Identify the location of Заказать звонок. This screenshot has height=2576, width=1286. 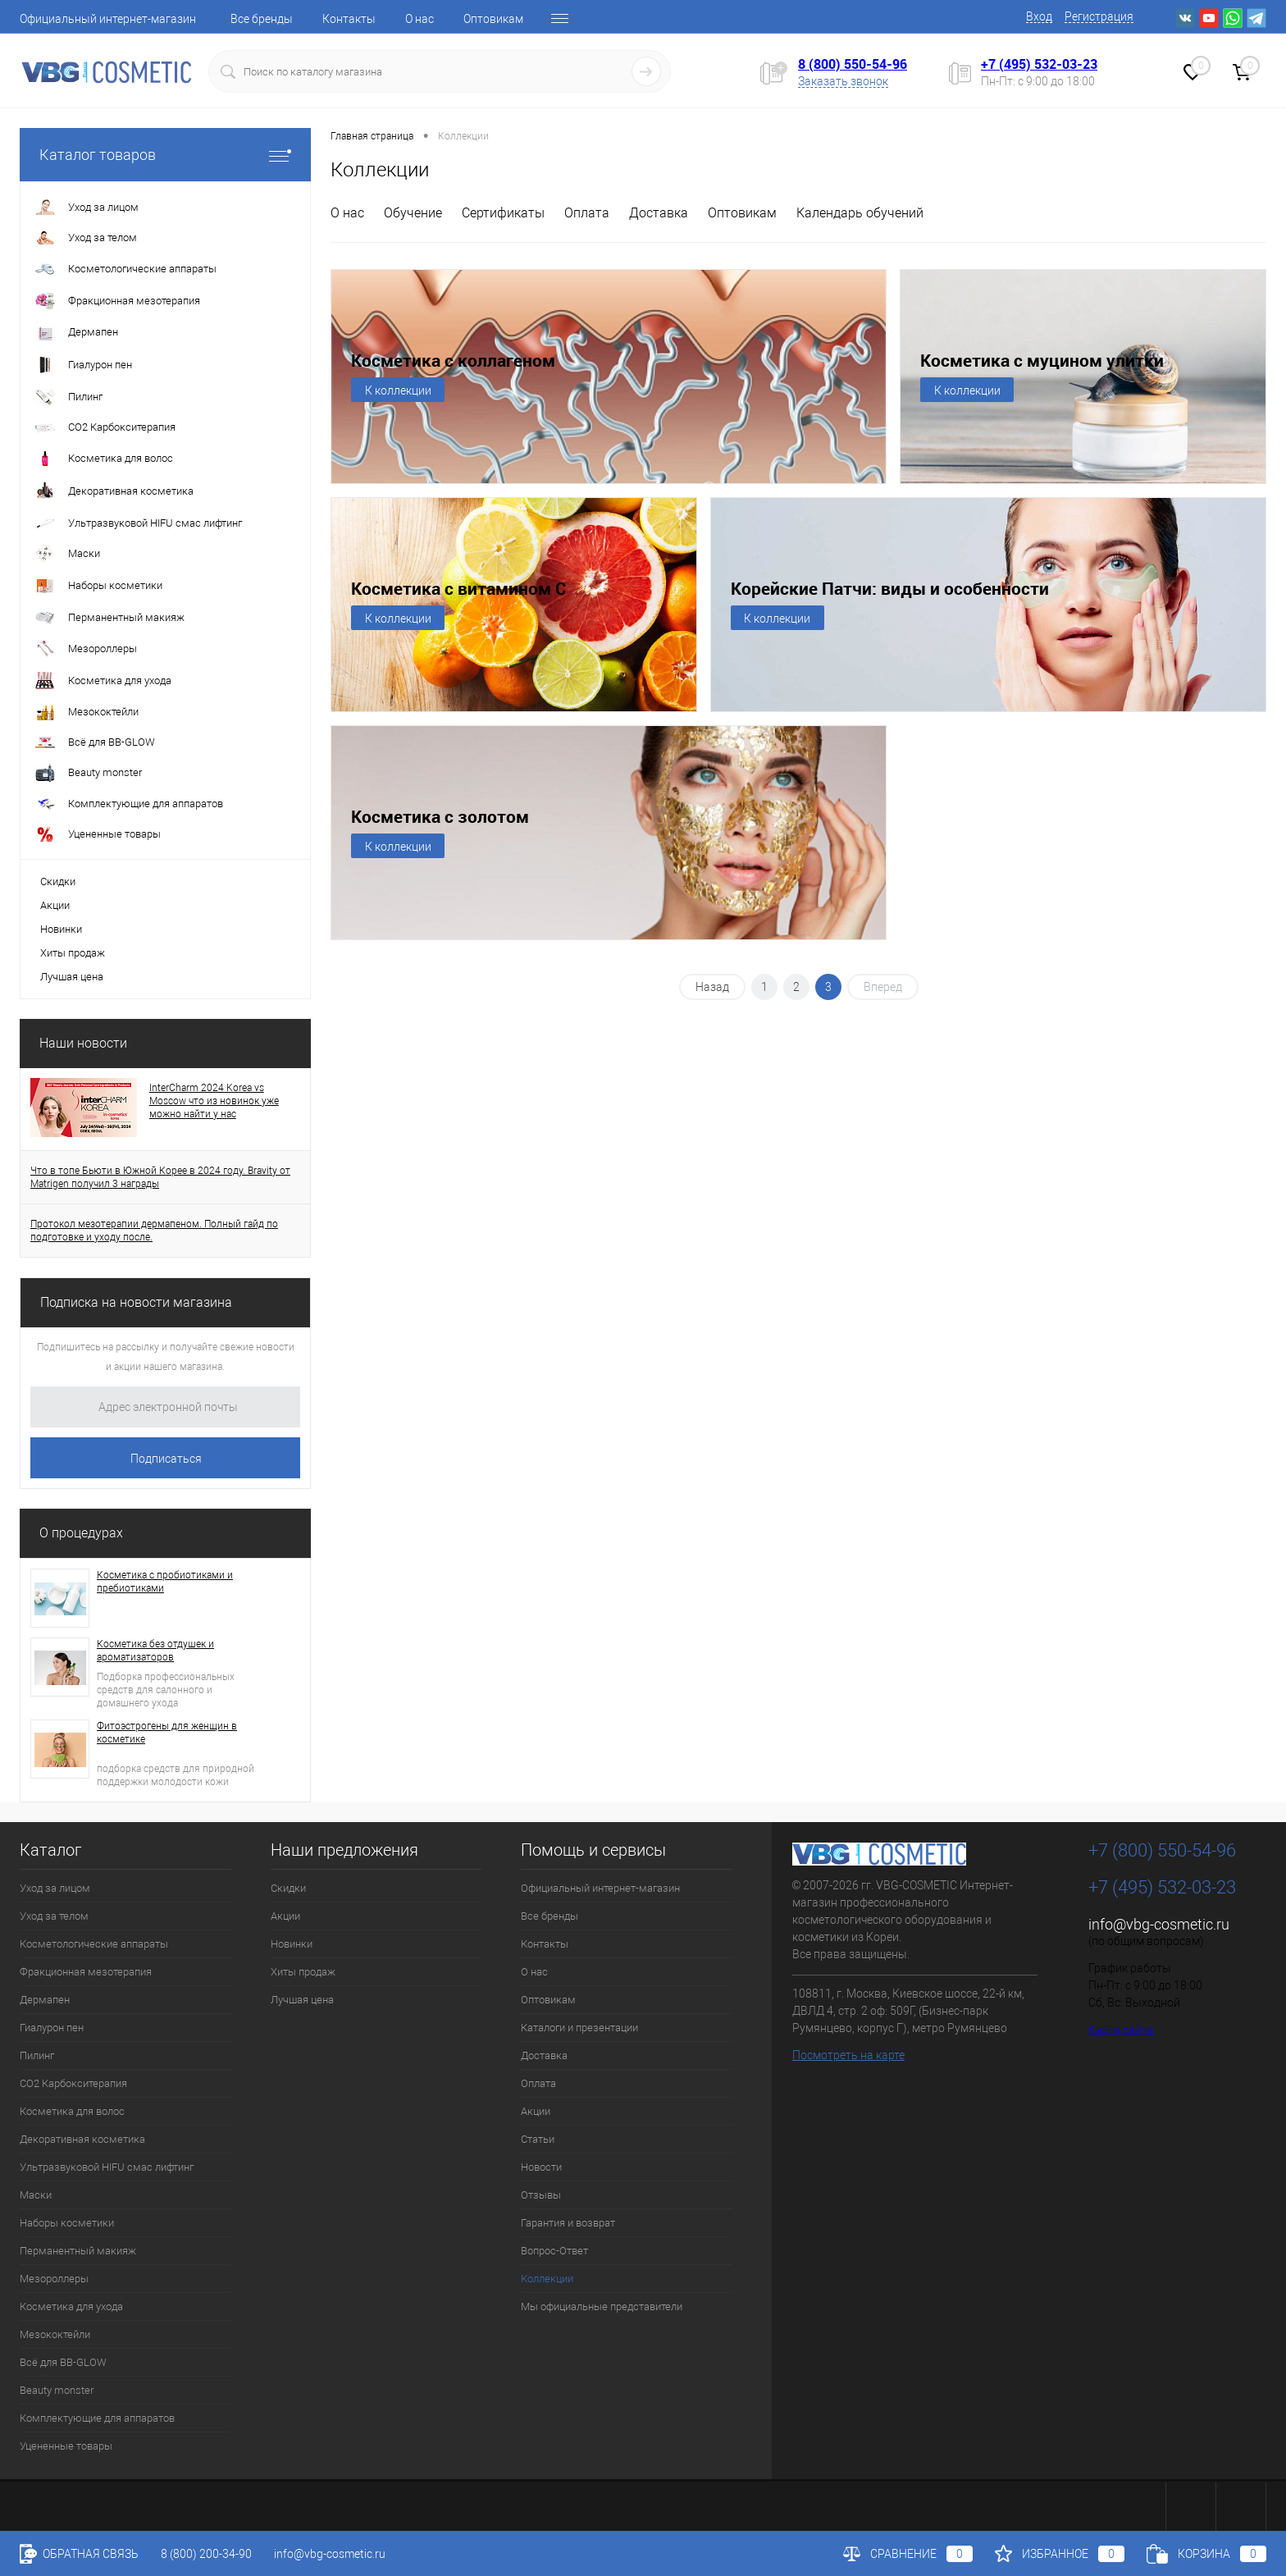
(843, 81).